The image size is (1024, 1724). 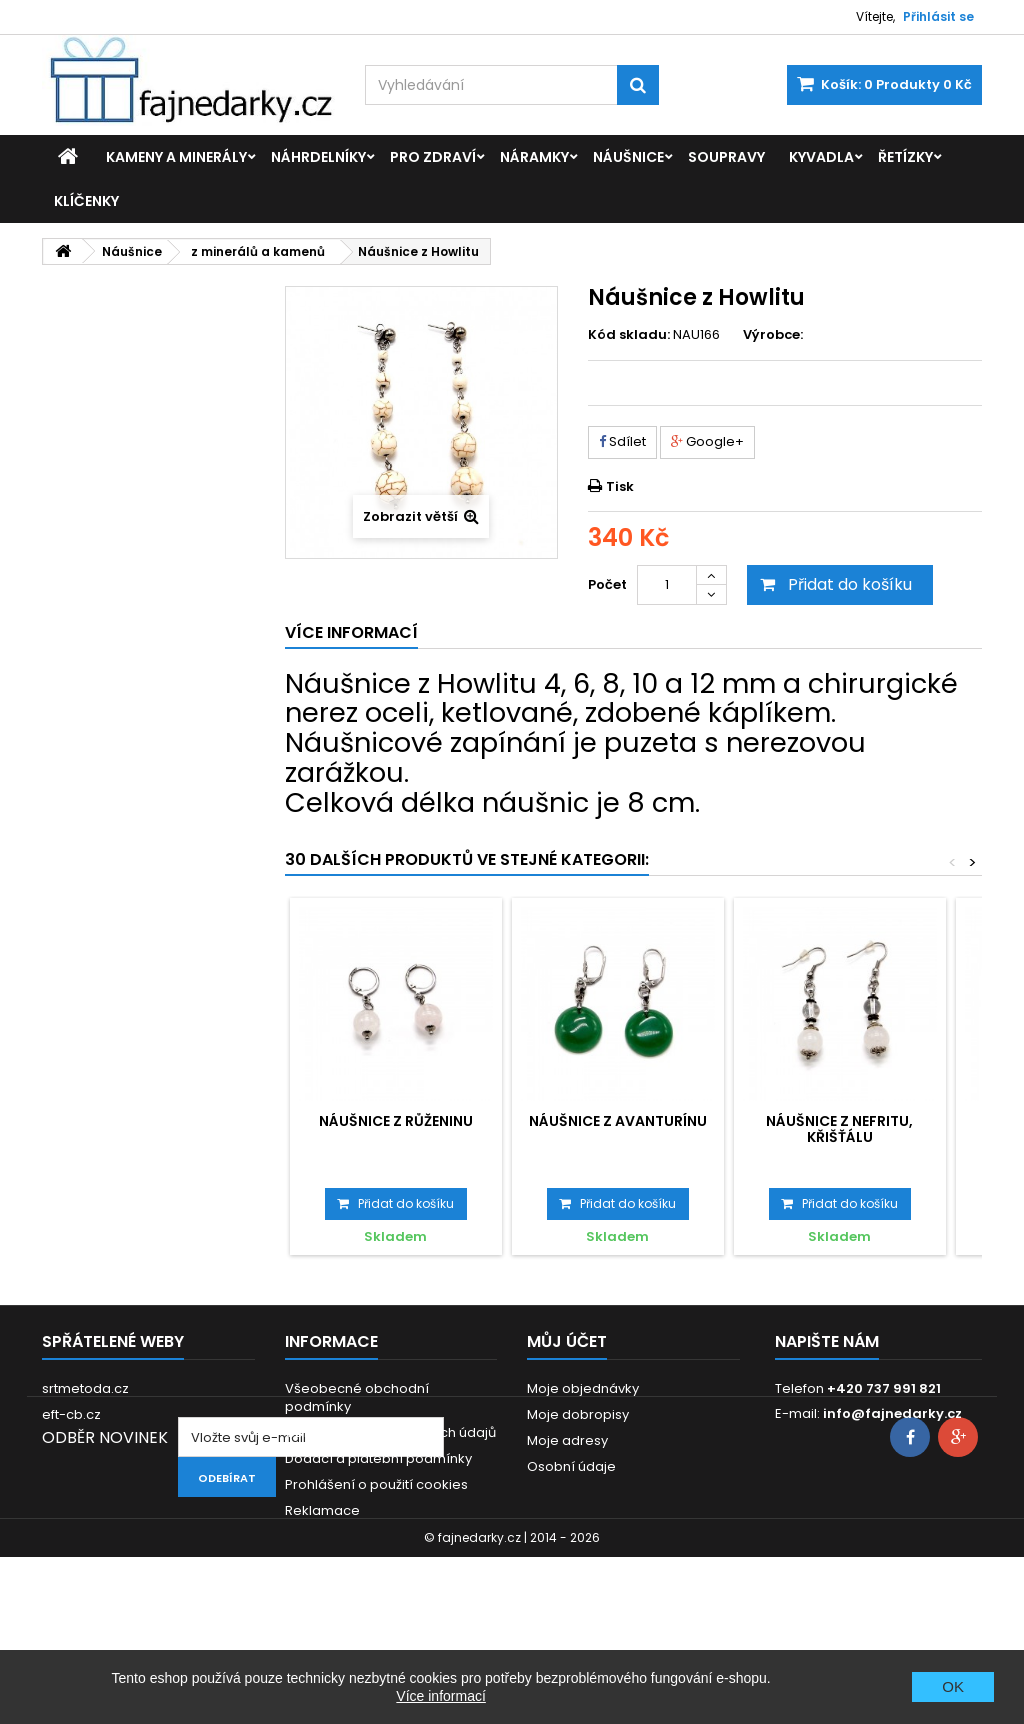 I want to click on Počet, so click(x=607, y=584).